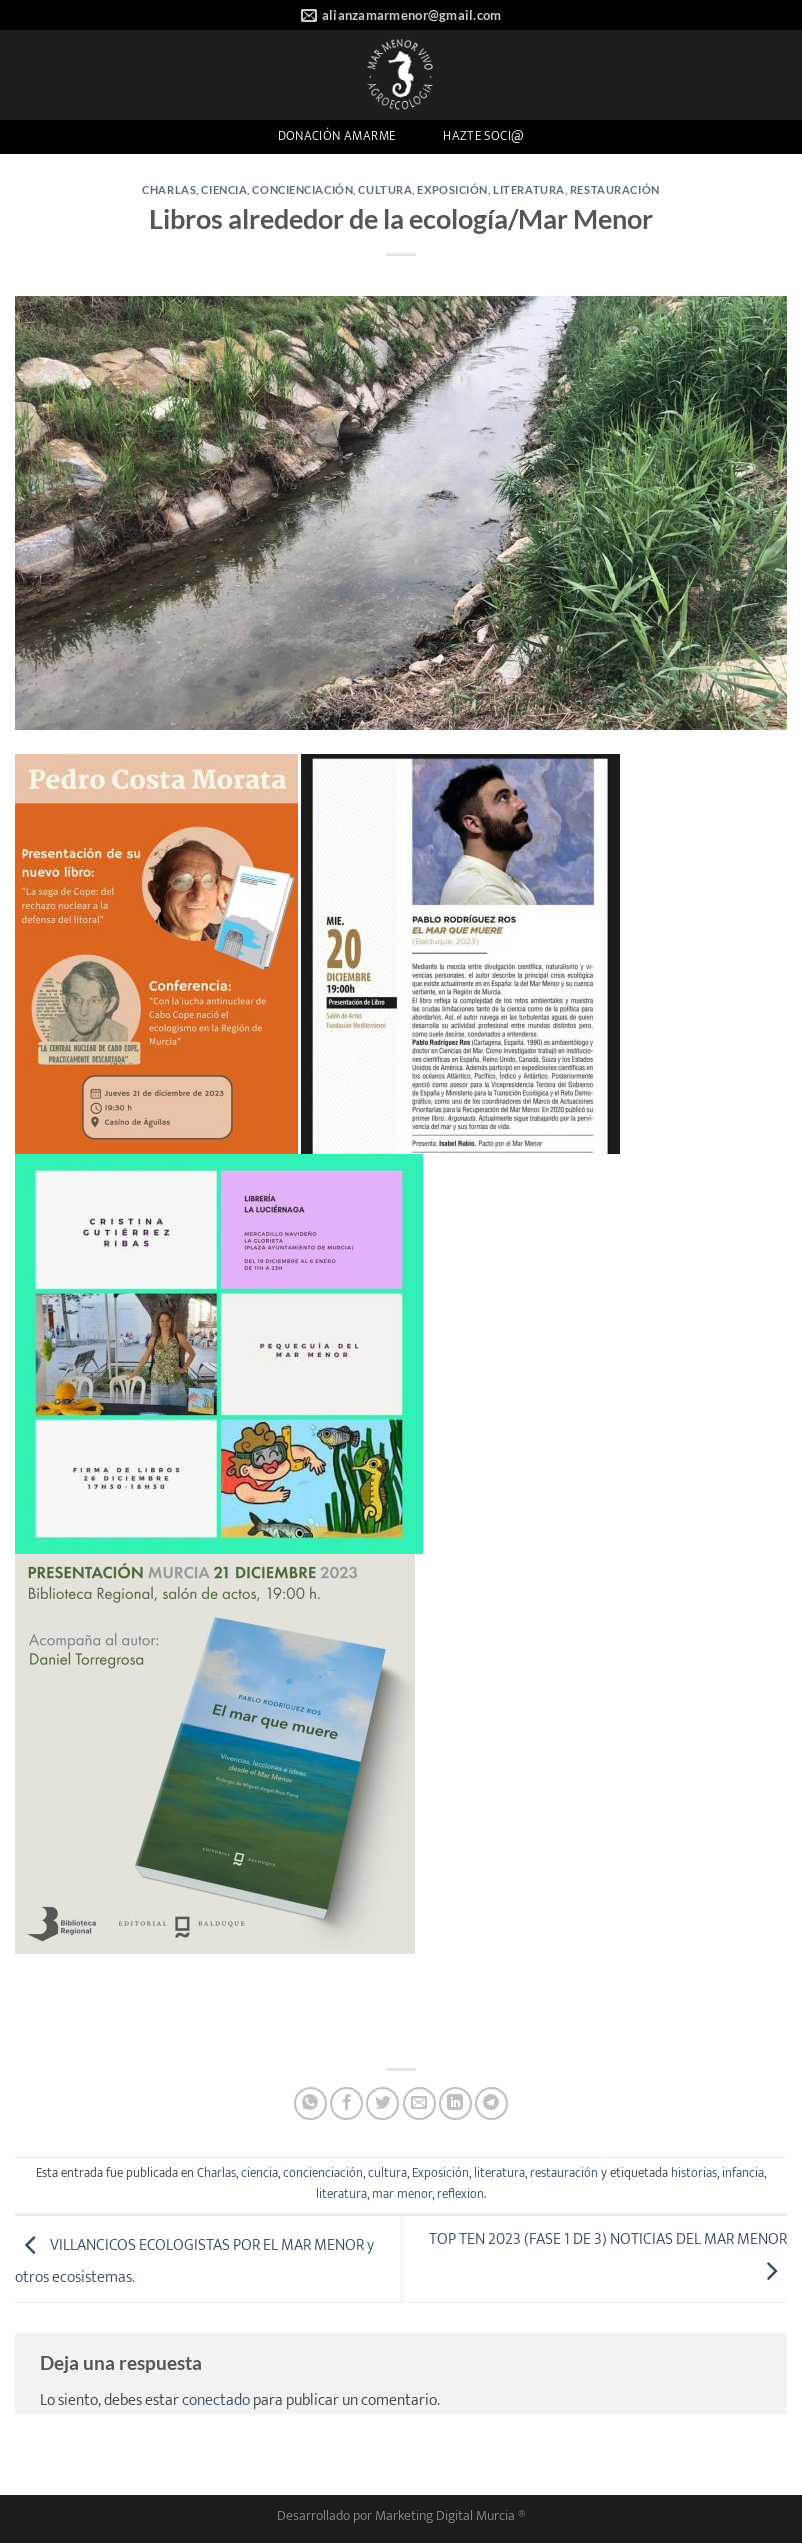 The height and width of the screenshot is (2543, 802). Describe the element at coordinates (694, 2173) in the screenshot. I see `historias` at that location.